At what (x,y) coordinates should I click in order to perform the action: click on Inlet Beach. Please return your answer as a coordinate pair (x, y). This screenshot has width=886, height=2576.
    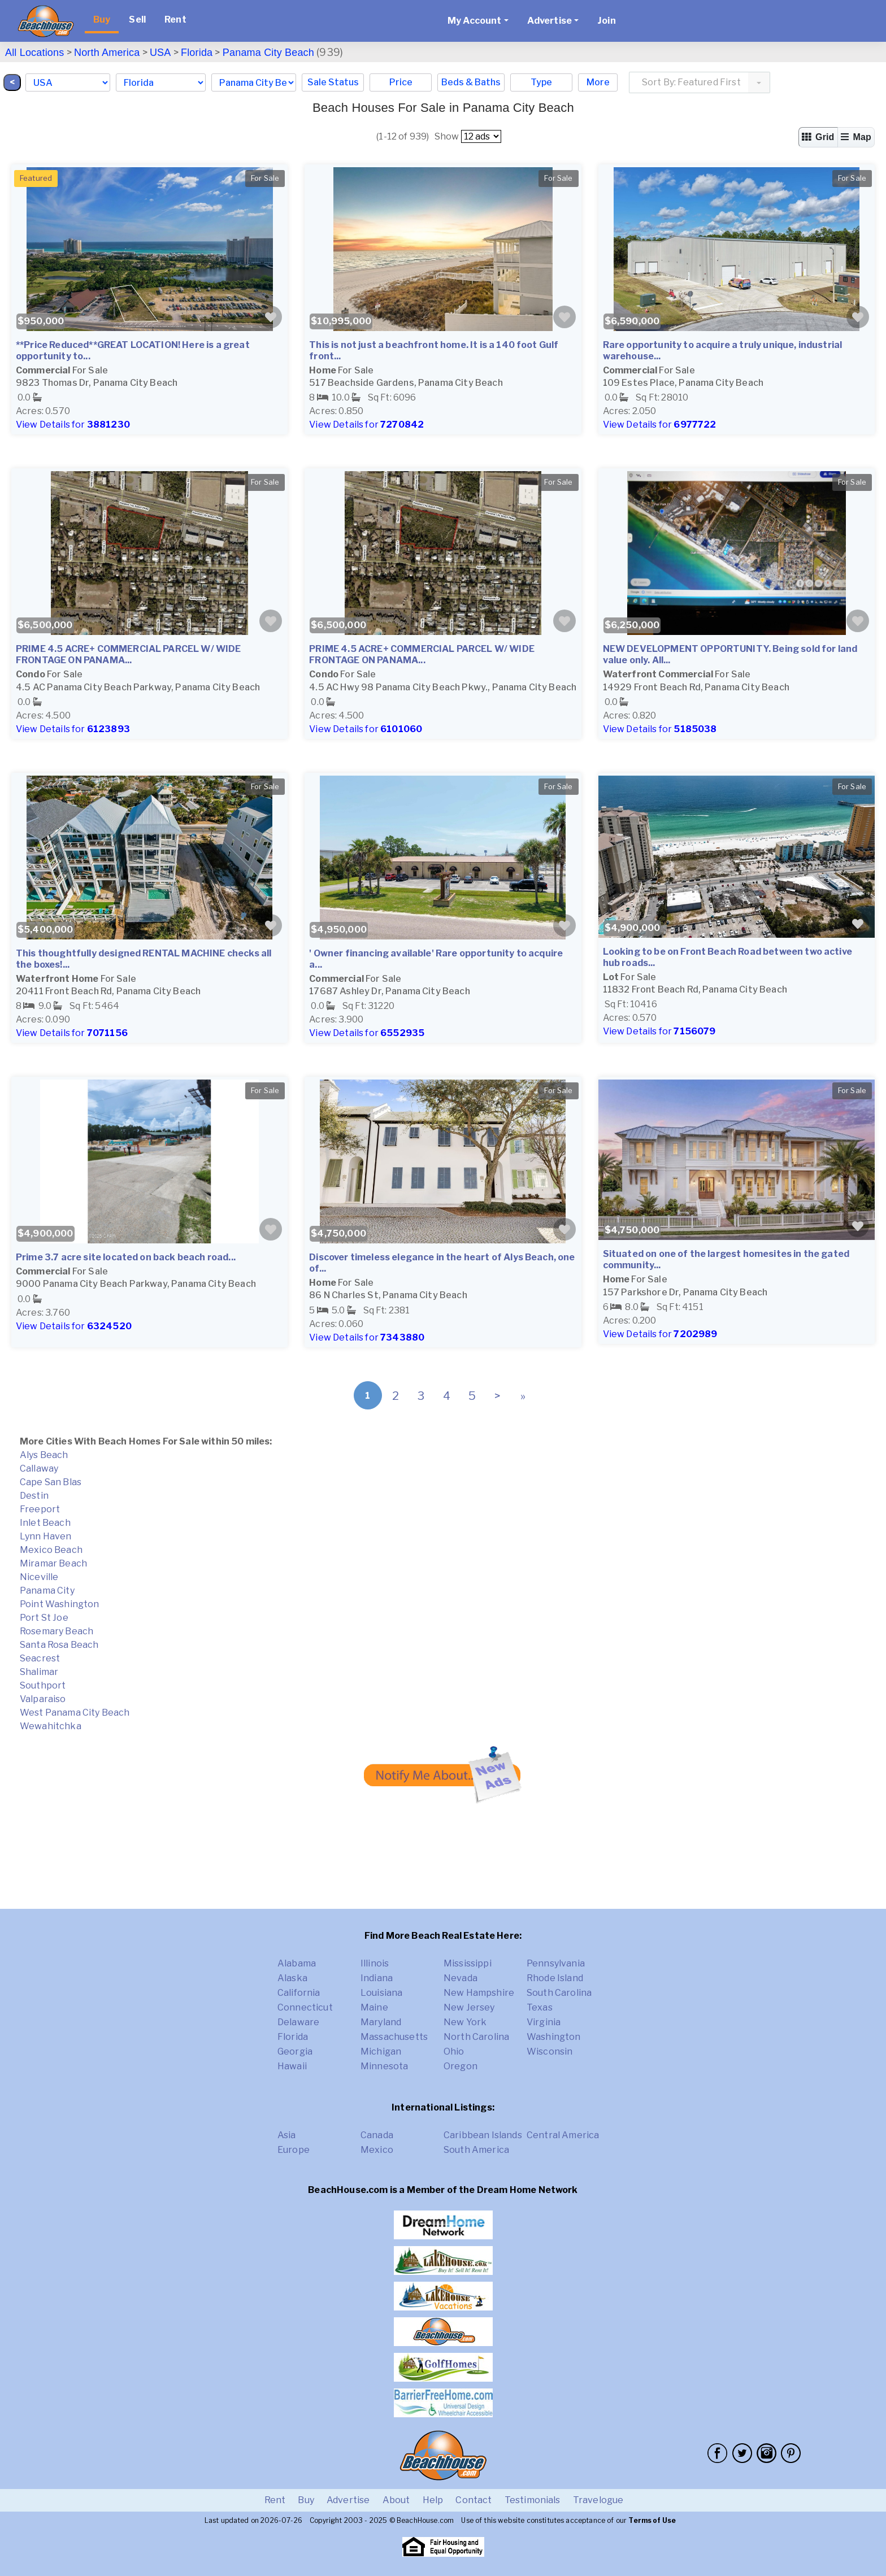
    Looking at the image, I should click on (45, 1522).